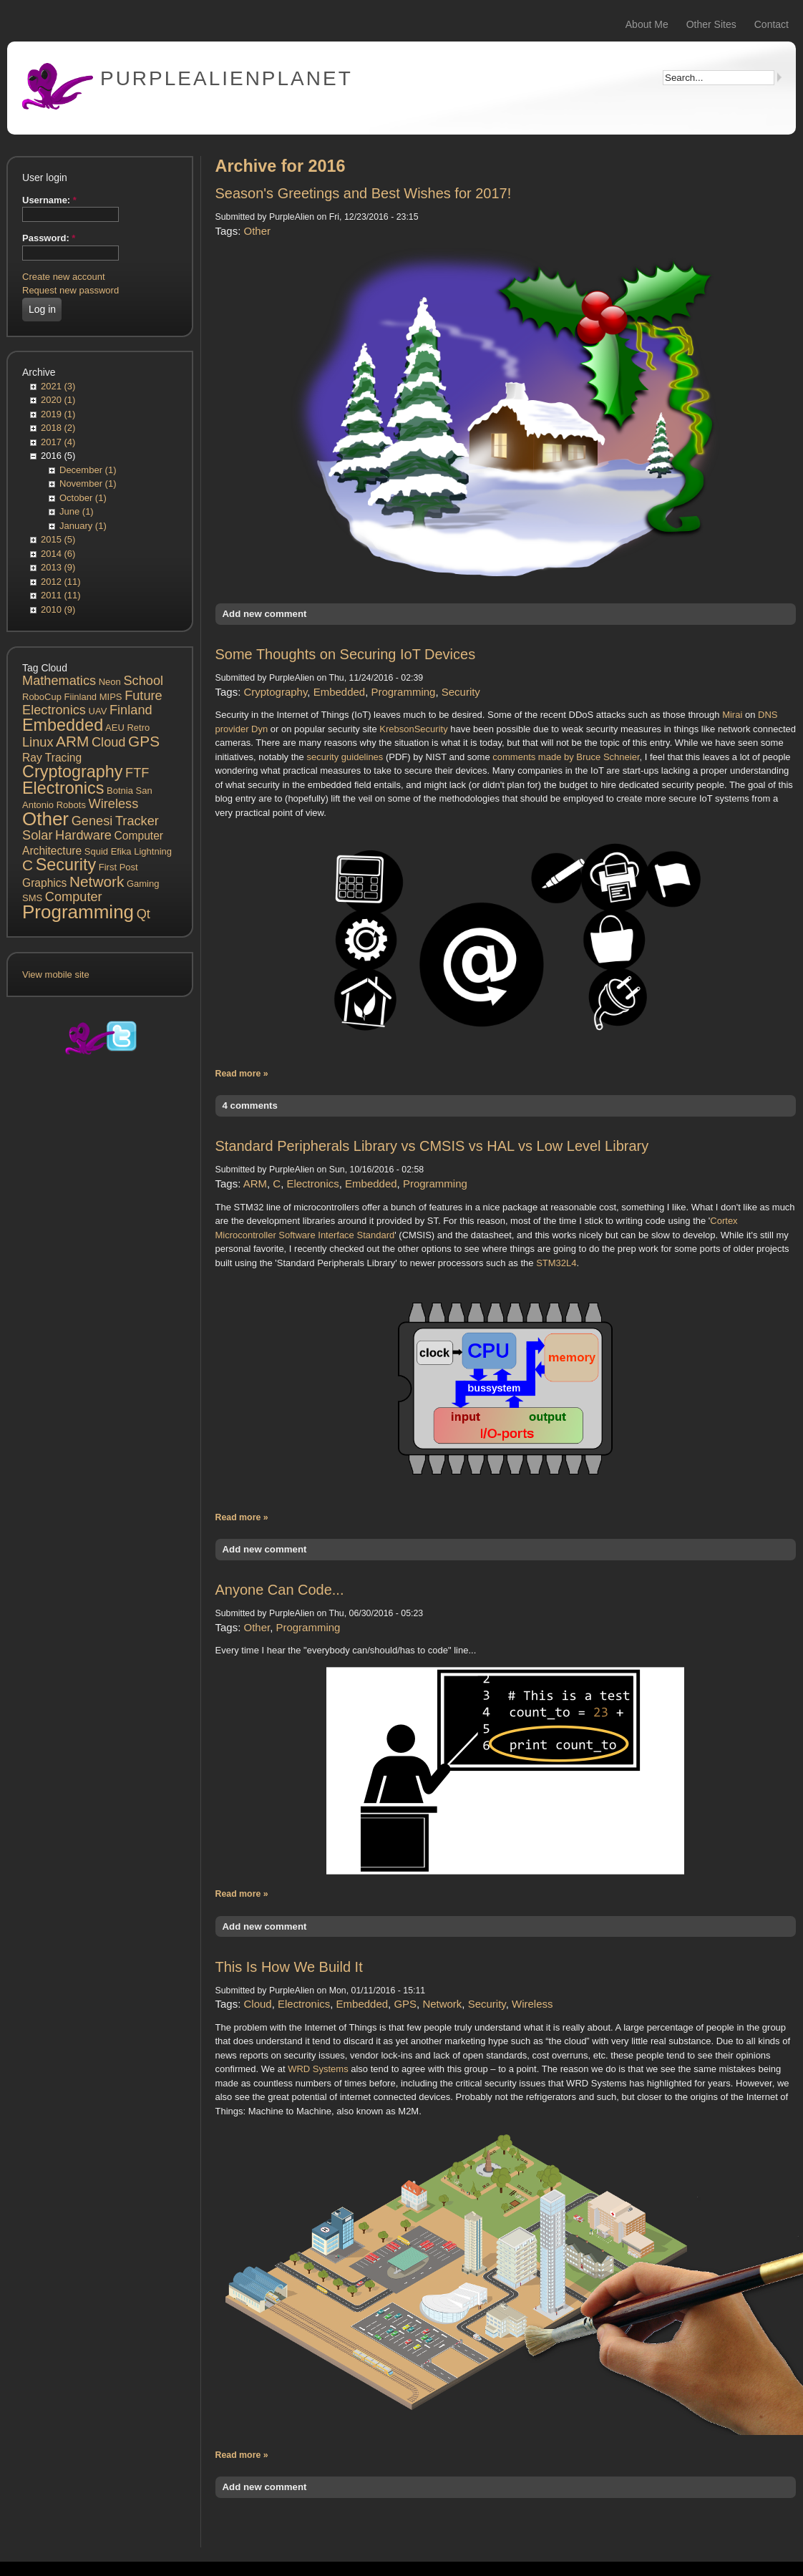 Image resolution: width=803 pixels, height=2576 pixels. What do you see at coordinates (52, 758) in the screenshot?
I see `Ray Tracing` at bounding box center [52, 758].